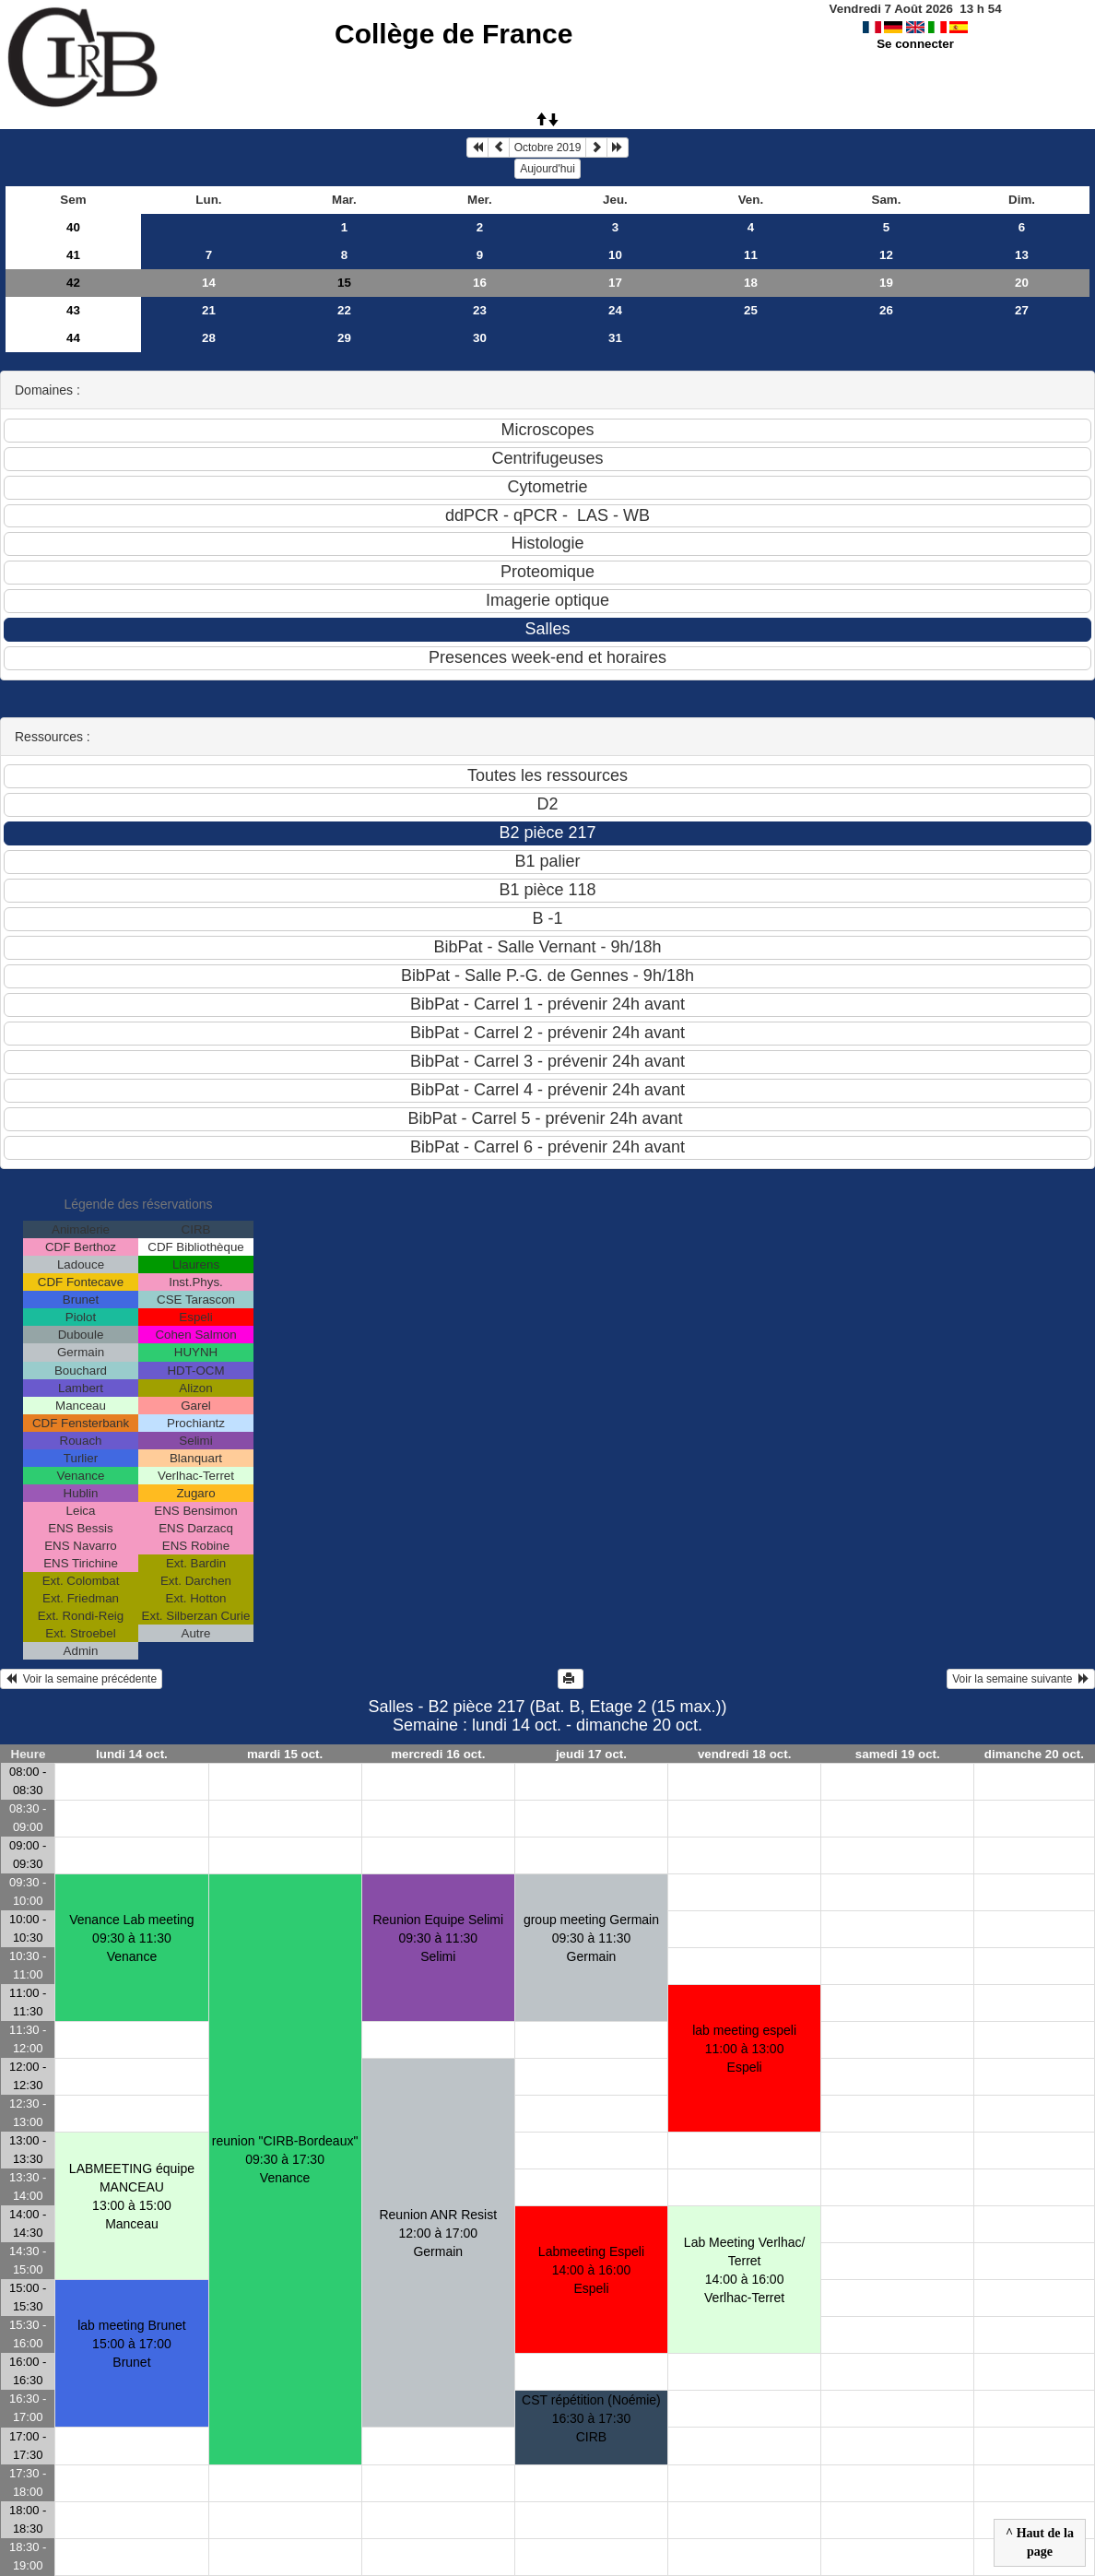 The width and height of the screenshot is (1095, 2576). What do you see at coordinates (897, 1754) in the screenshot?
I see `samedi 19 oct.` at bounding box center [897, 1754].